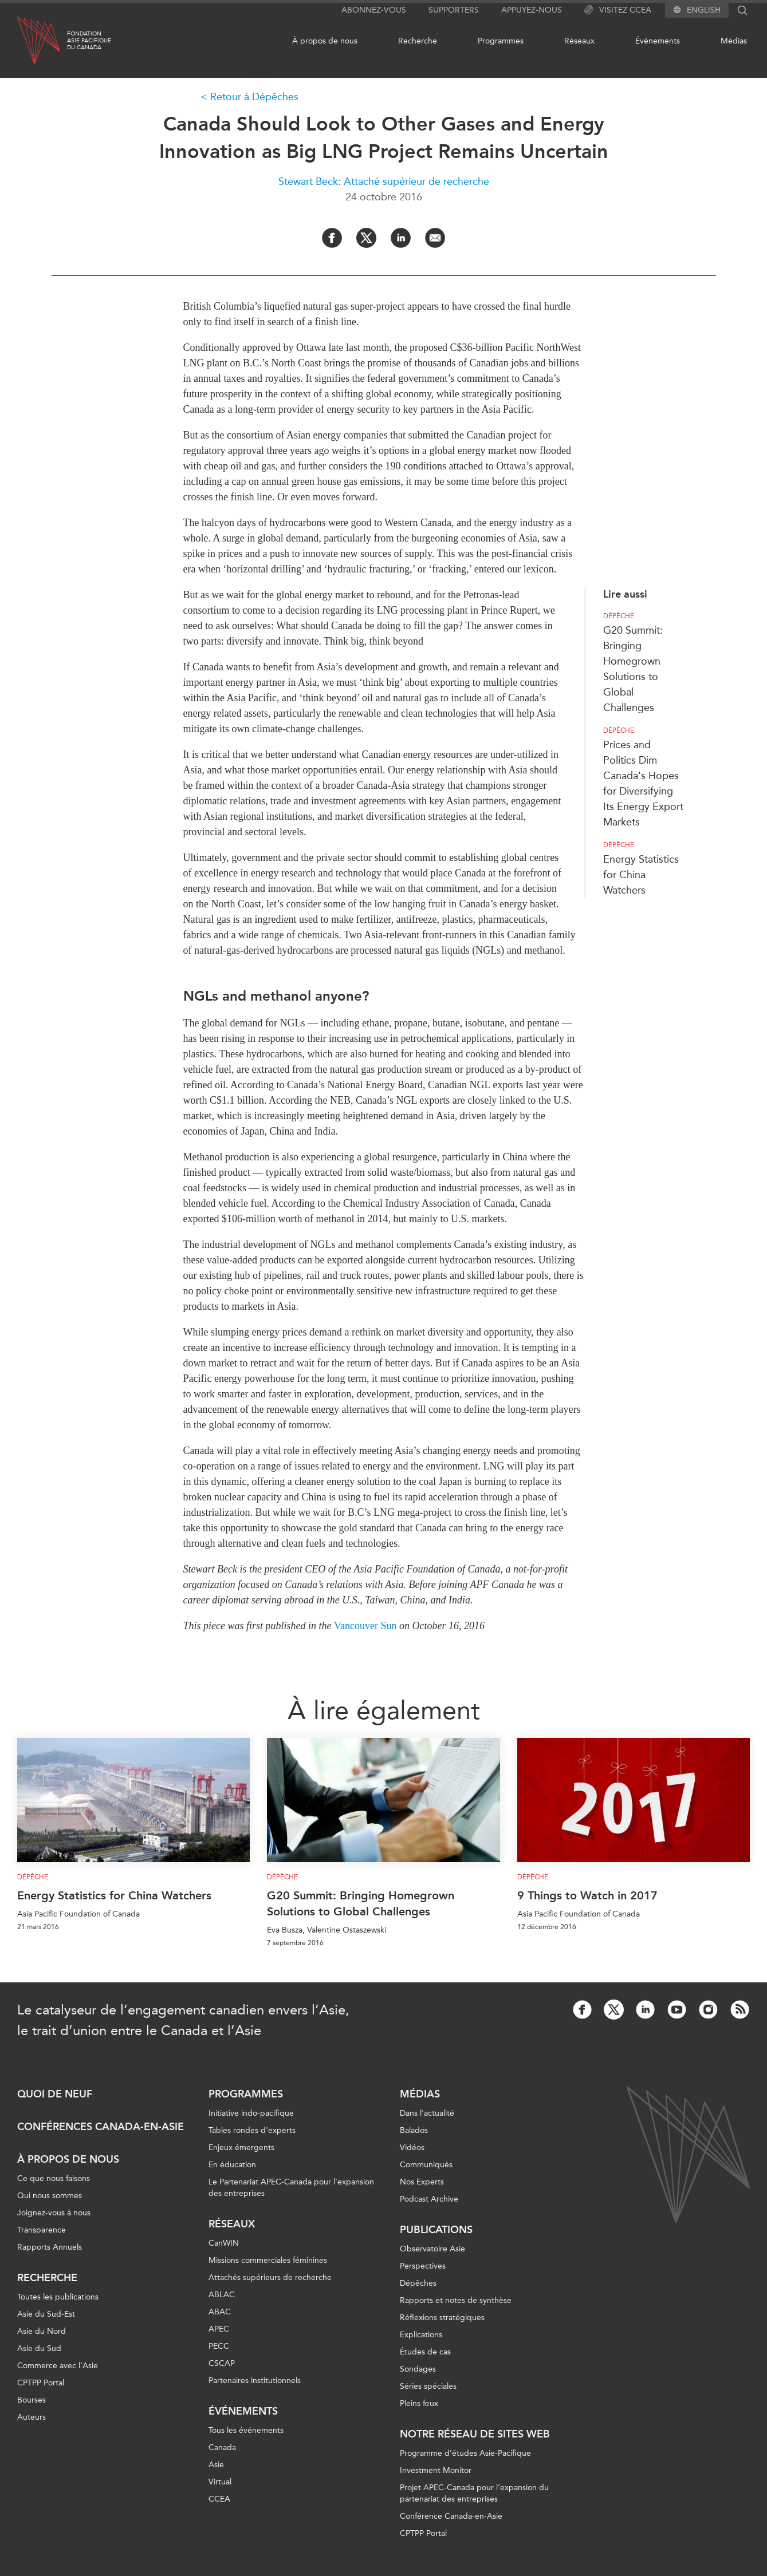 The height and width of the screenshot is (2576, 767). What do you see at coordinates (617, 10) in the screenshot?
I see `Visitez CCEA` at bounding box center [617, 10].